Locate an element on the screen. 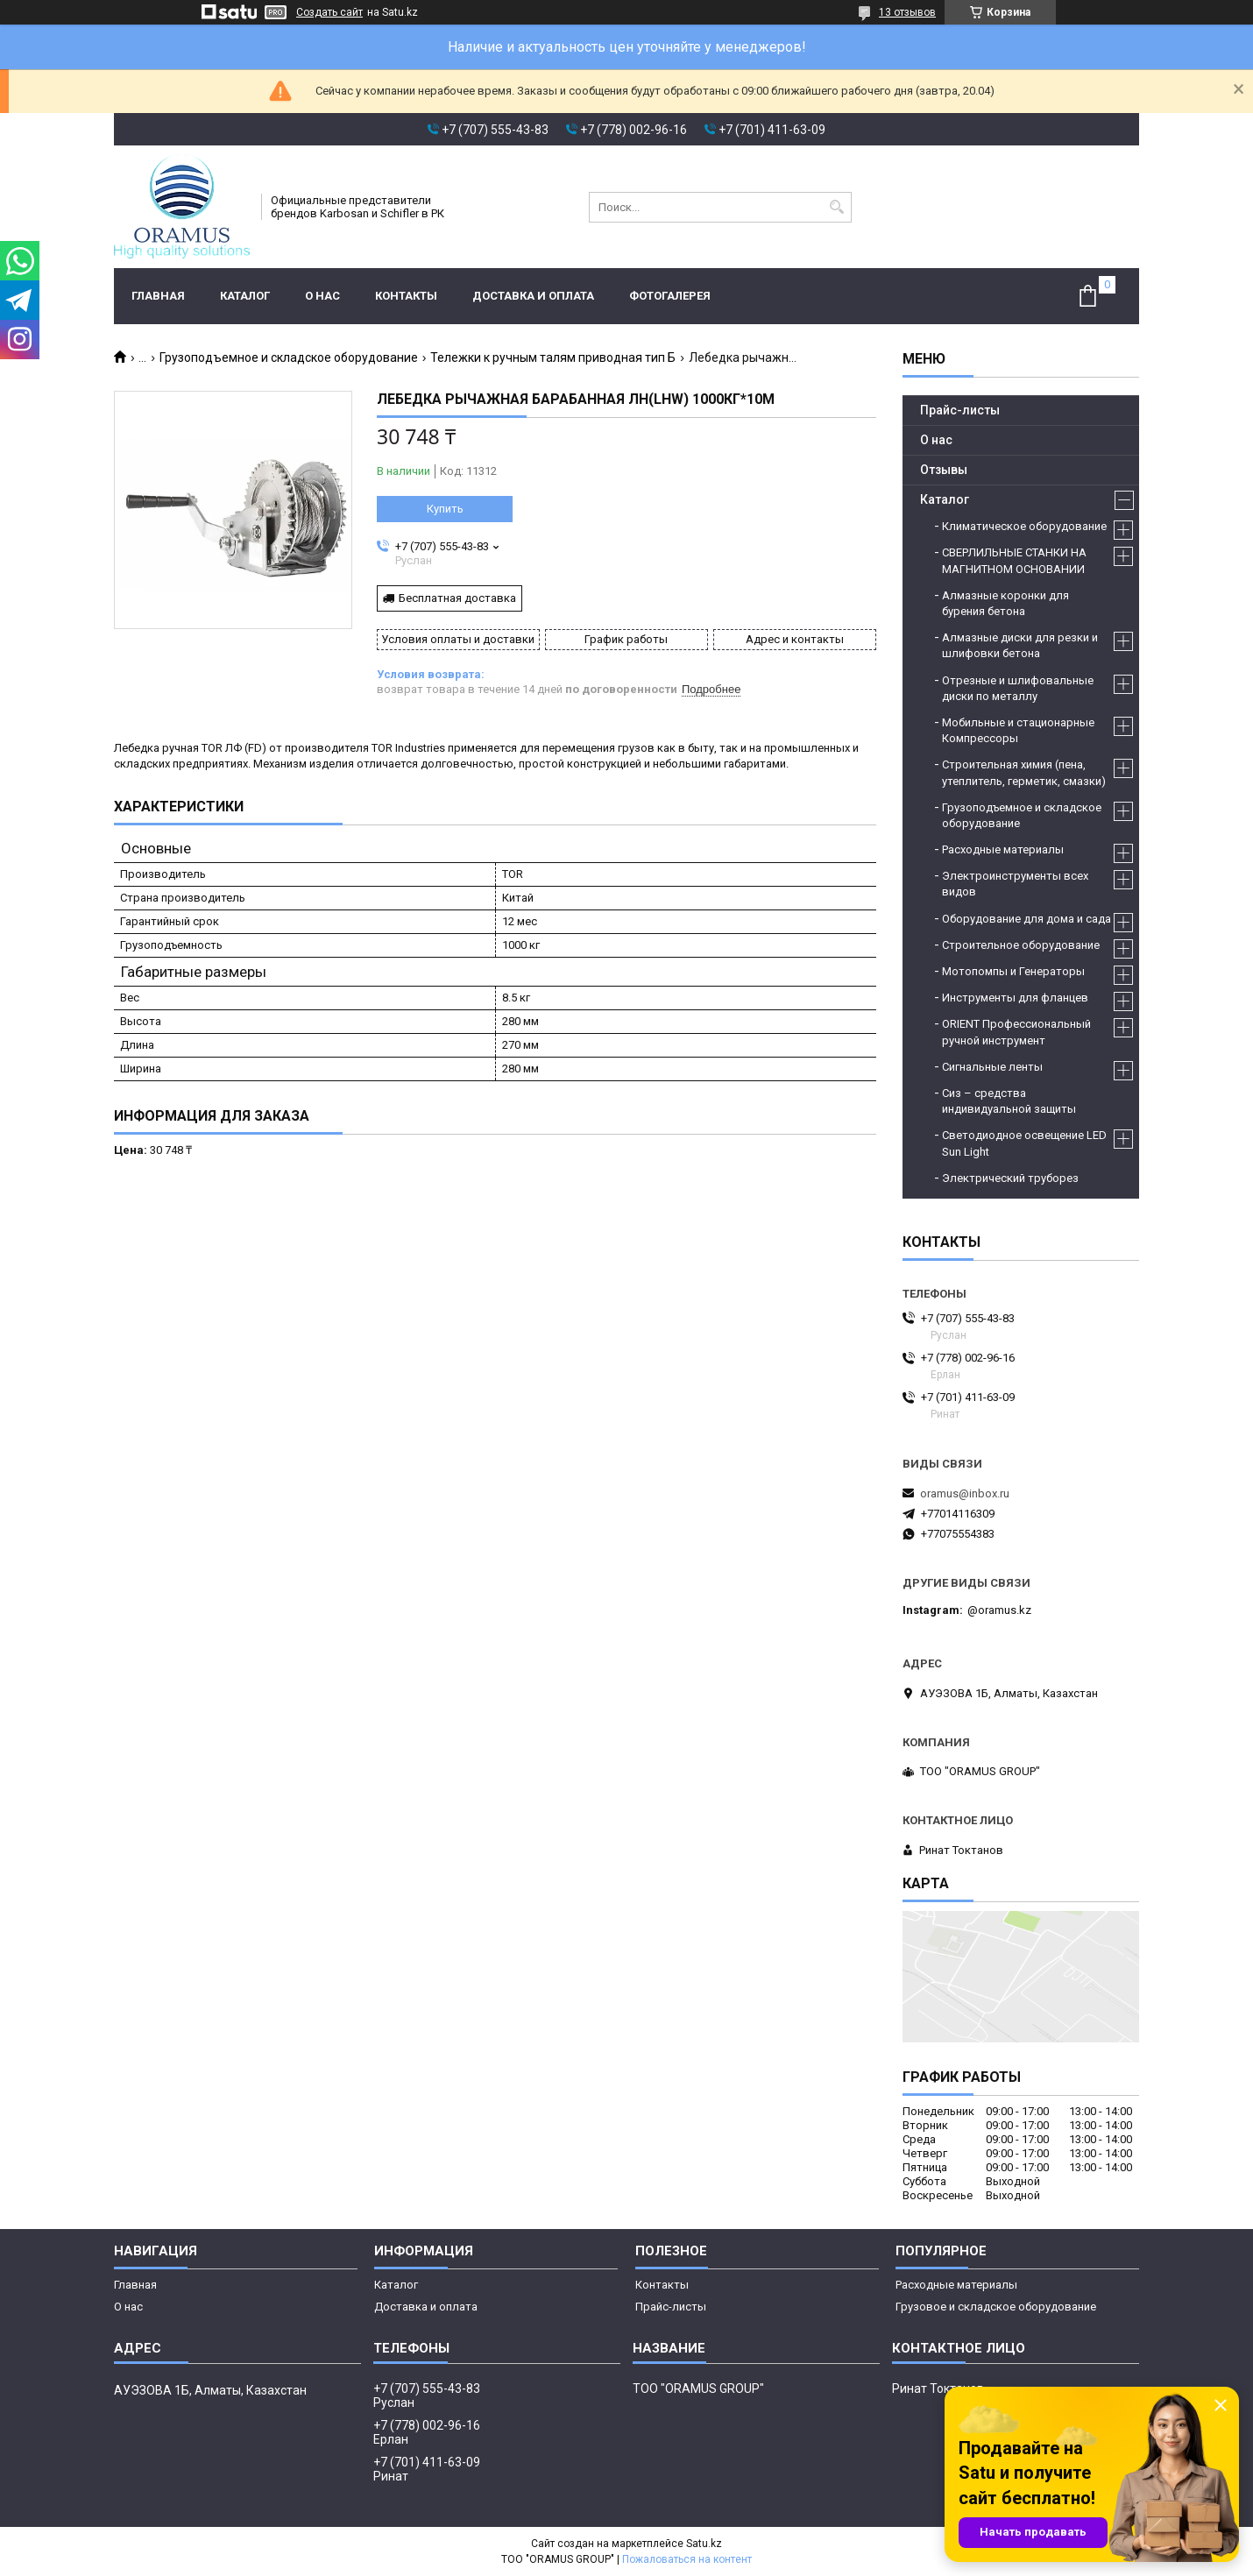  Бесплатная доставка is located at coordinates (457, 598).